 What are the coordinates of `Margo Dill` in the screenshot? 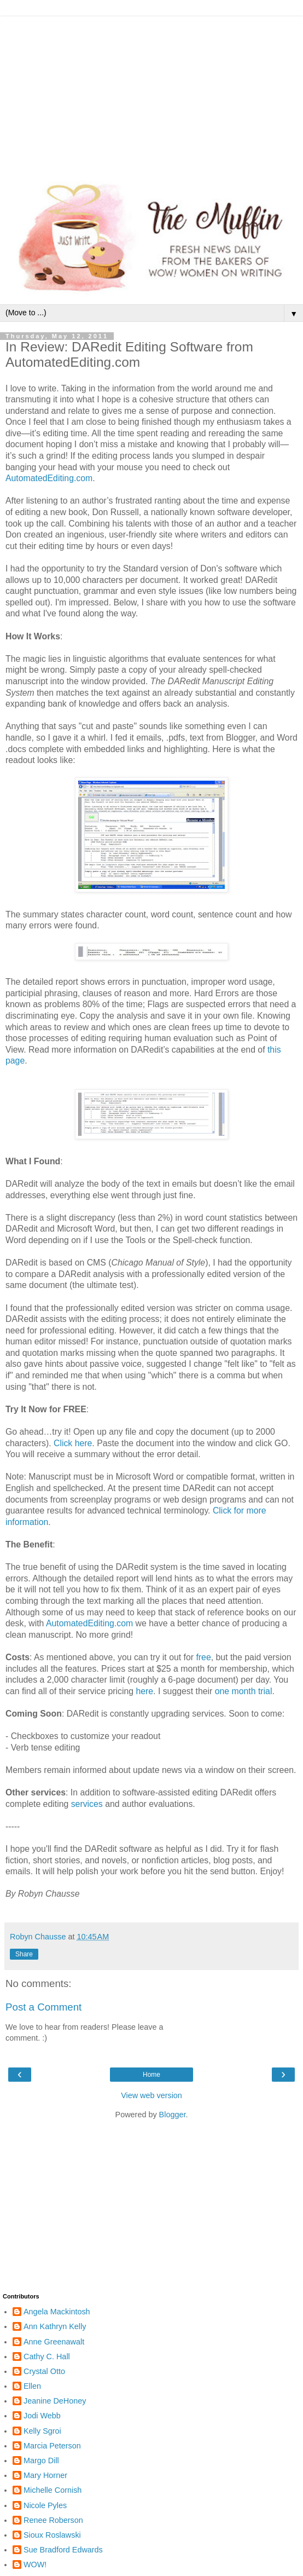 It's located at (41, 2460).